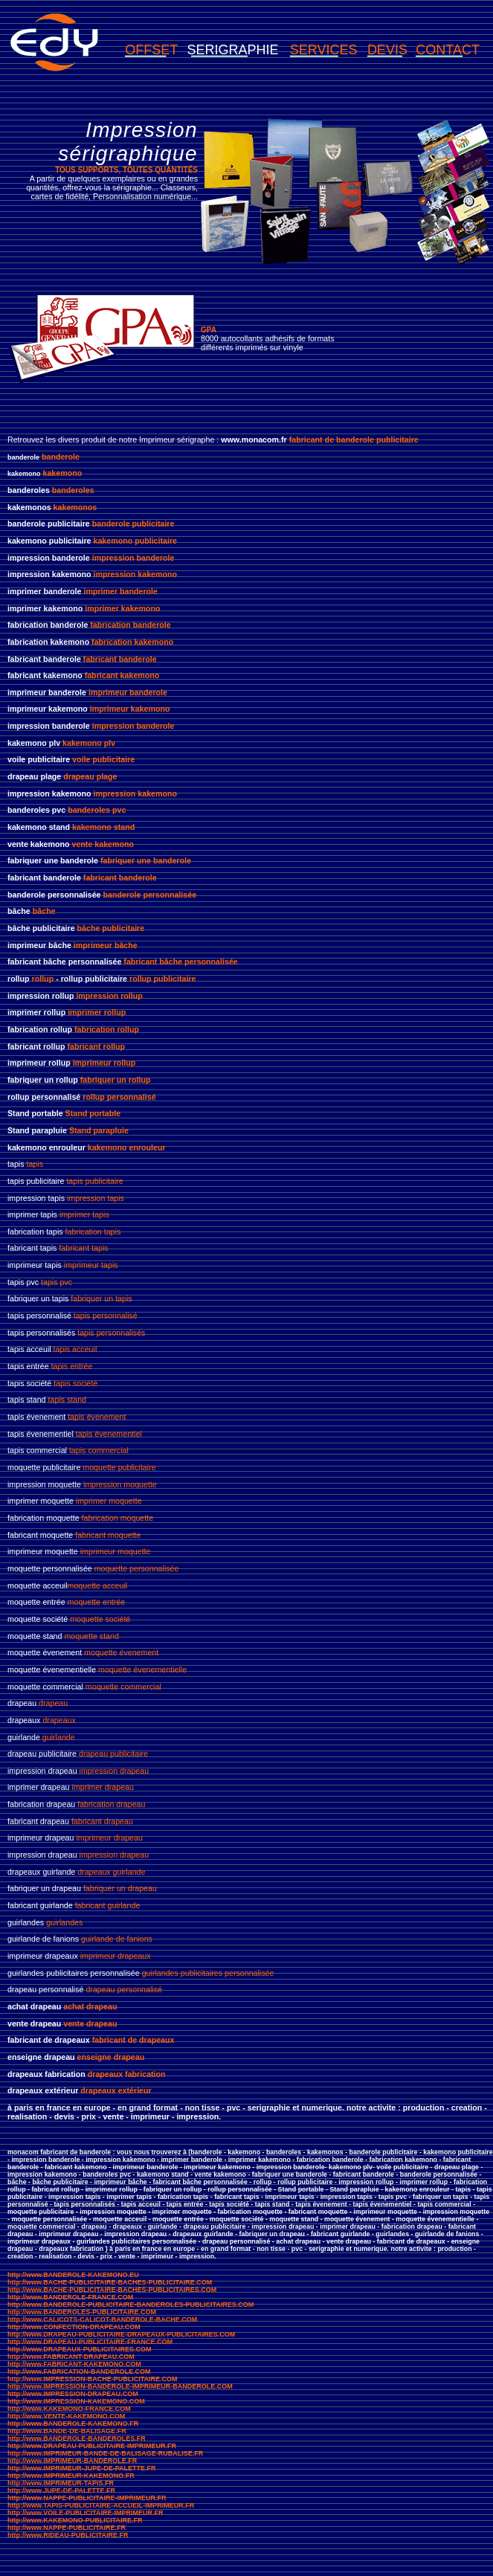 The width and height of the screenshot is (493, 2576). What do you see at coordinates (127, 2074) in the screenshot?
I see `drapeaux fabrication` at bounding box center [127, 2074].